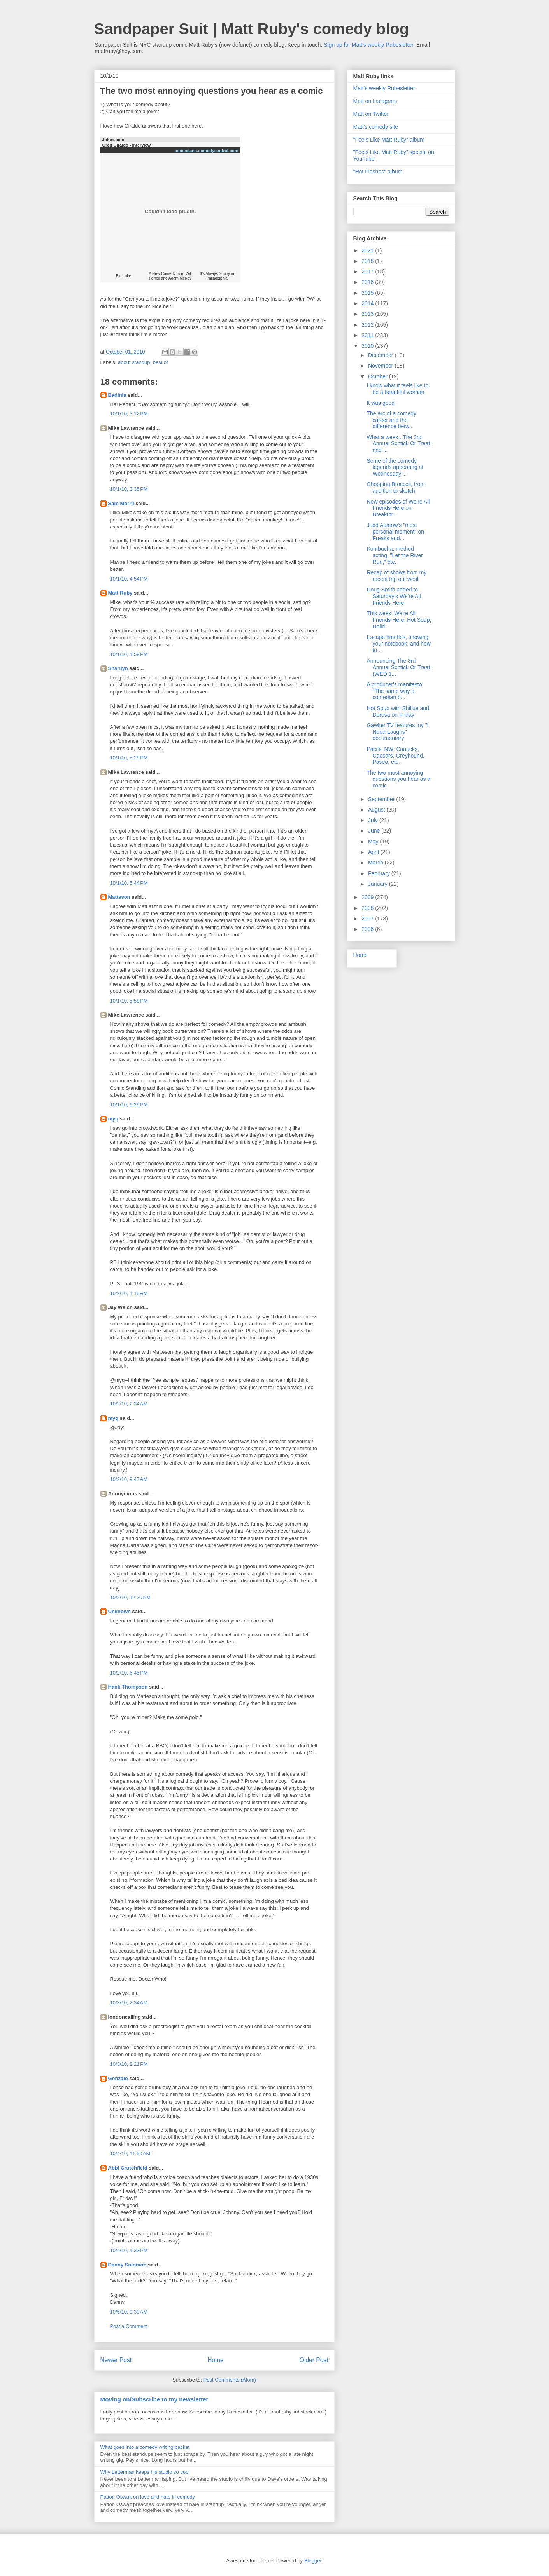  I want to click on August, so click(377, 810).